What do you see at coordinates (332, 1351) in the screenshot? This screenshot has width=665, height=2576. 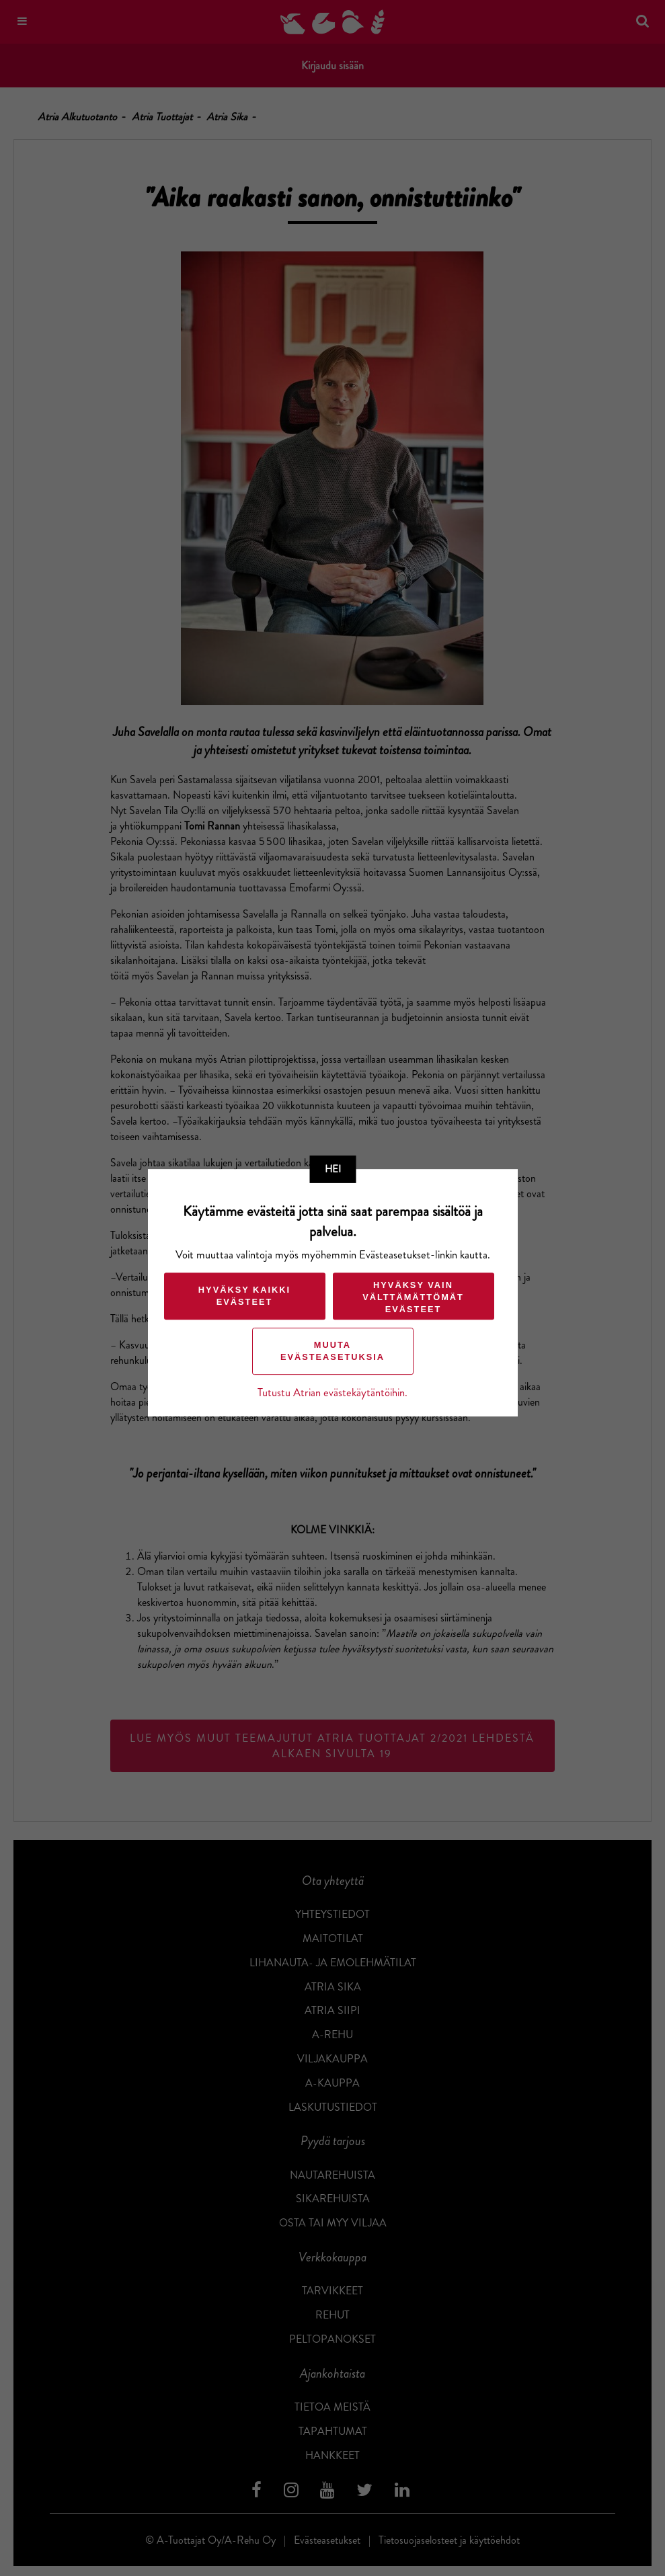 I see `Muuta evästeasetuksia` at bounding box center [332, 1351].